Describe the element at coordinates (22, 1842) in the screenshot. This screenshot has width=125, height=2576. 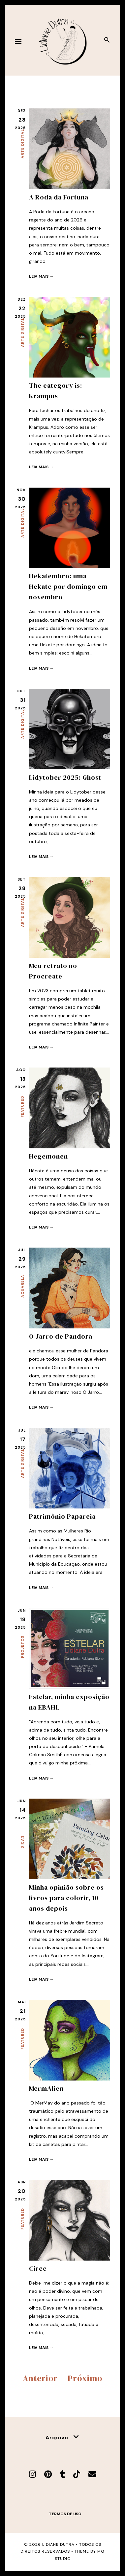
I see `Dicas` at that location.